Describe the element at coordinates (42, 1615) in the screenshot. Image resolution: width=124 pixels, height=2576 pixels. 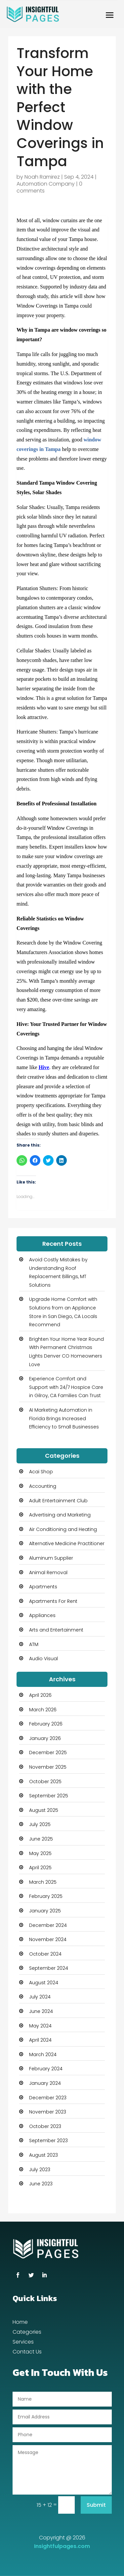
I see `Appliances` at that location.